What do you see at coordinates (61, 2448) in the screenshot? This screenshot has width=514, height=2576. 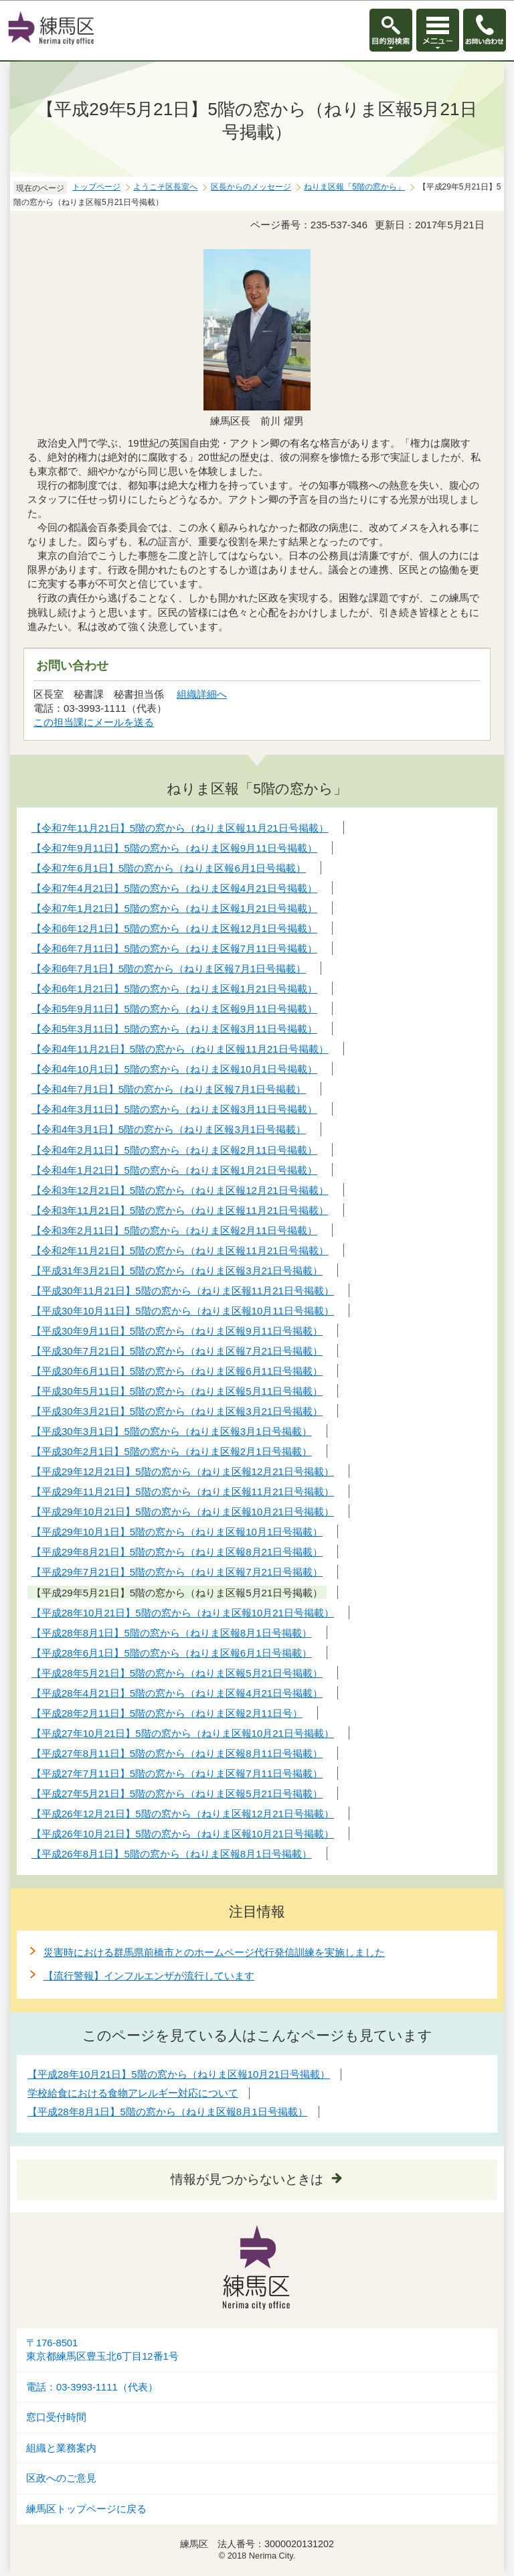 I see `組織と業務案内` at bounding box center [61, 2448].